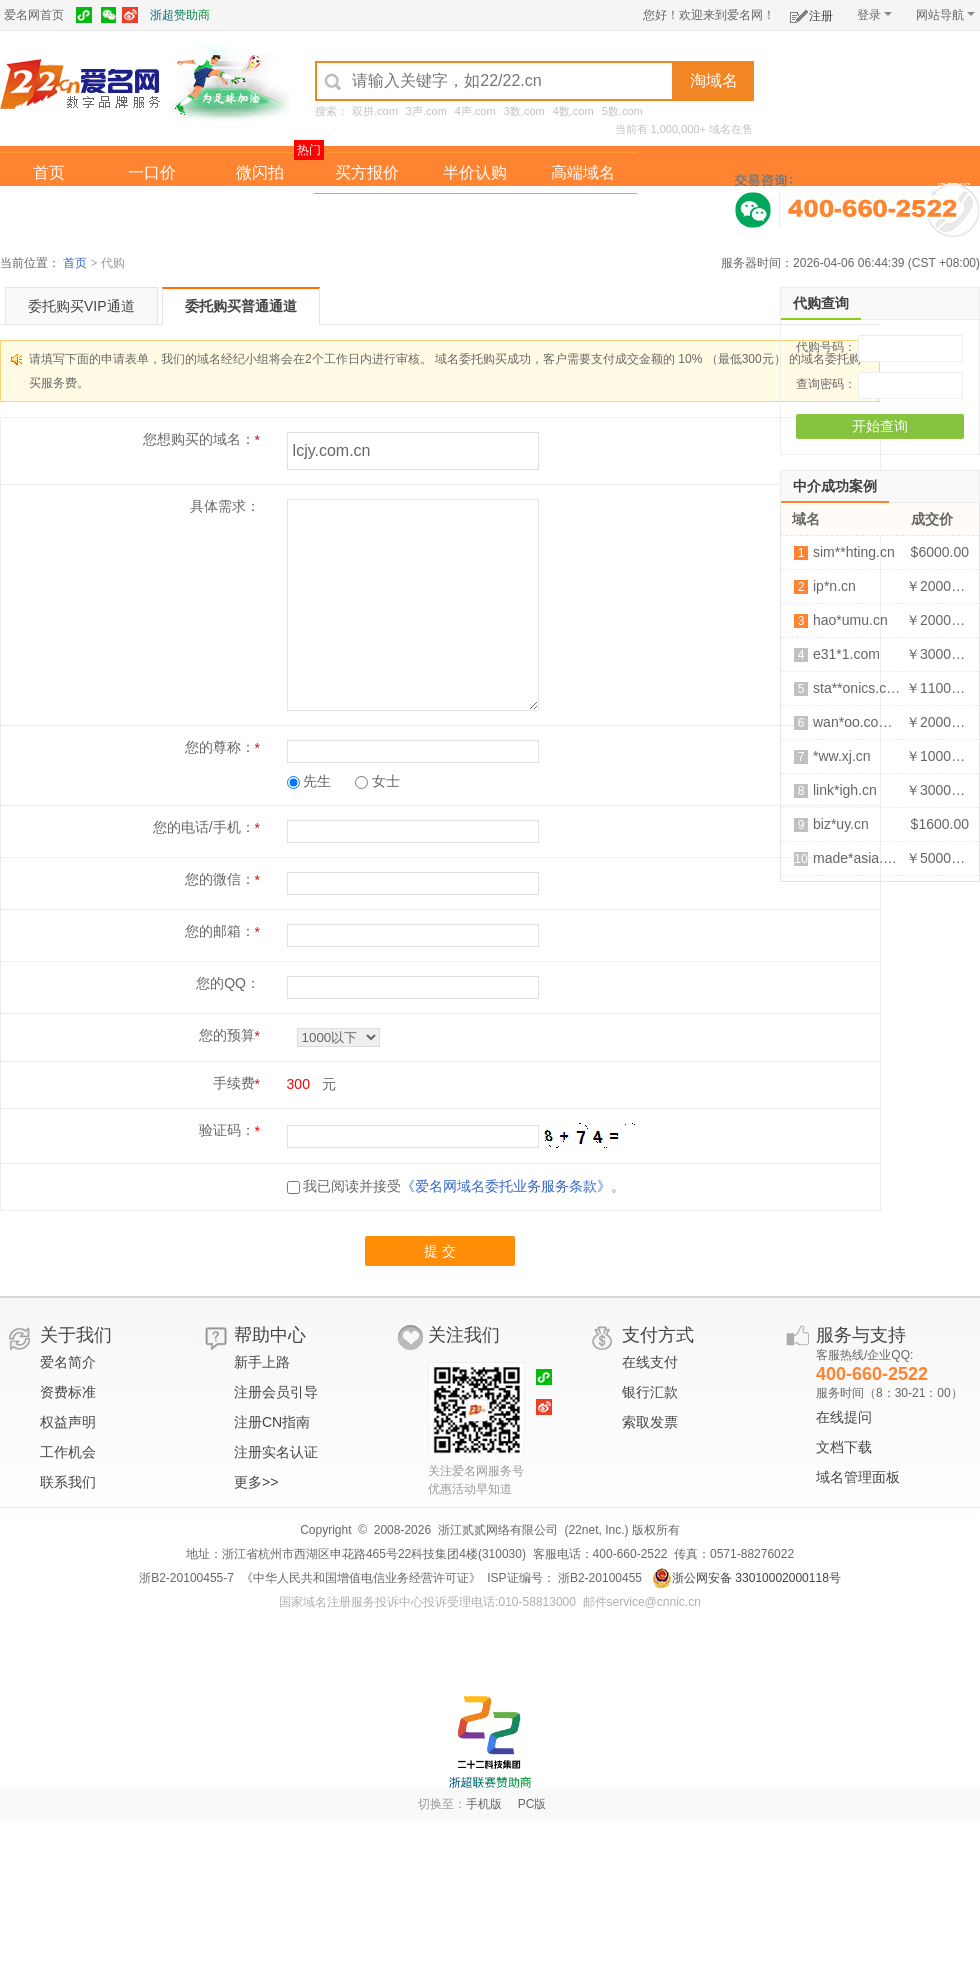 The width and height of the screenshot is (980, 1972). I want to click on 买方报价, so click(367, 172).